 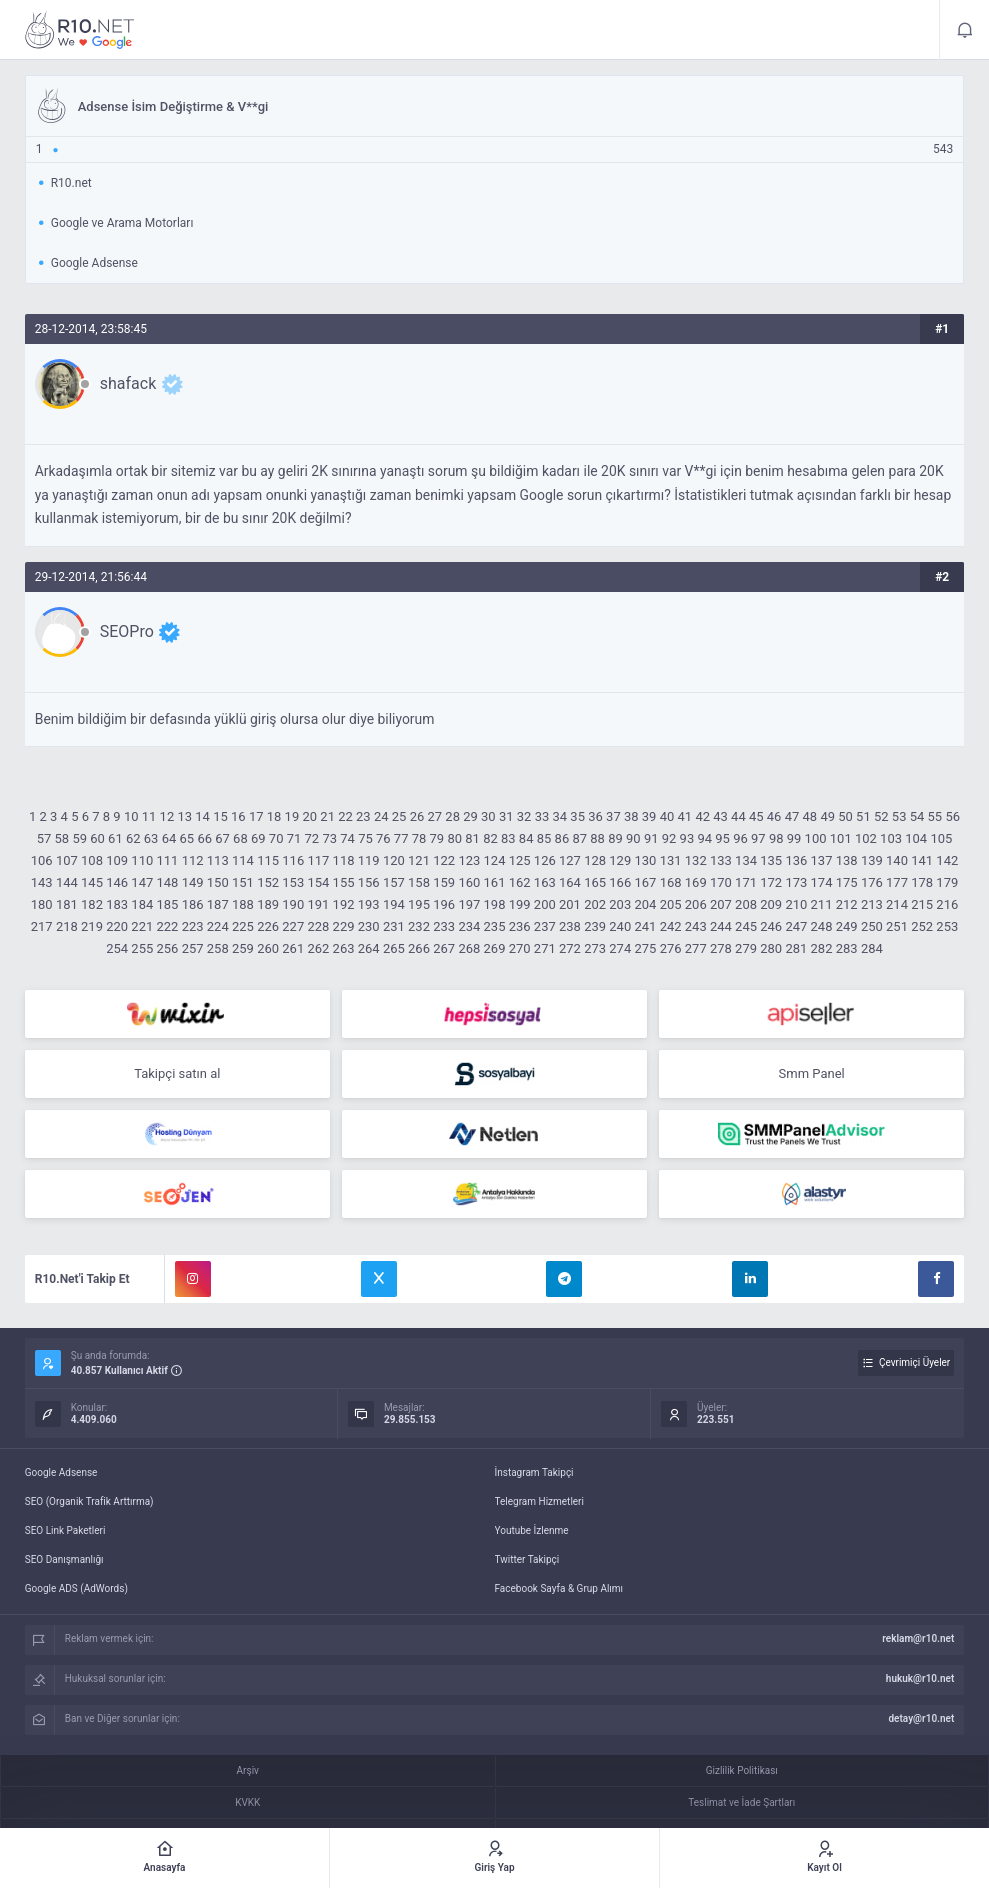 I want to click on İnstagram Takipçi, so click(x=534, y=1472).